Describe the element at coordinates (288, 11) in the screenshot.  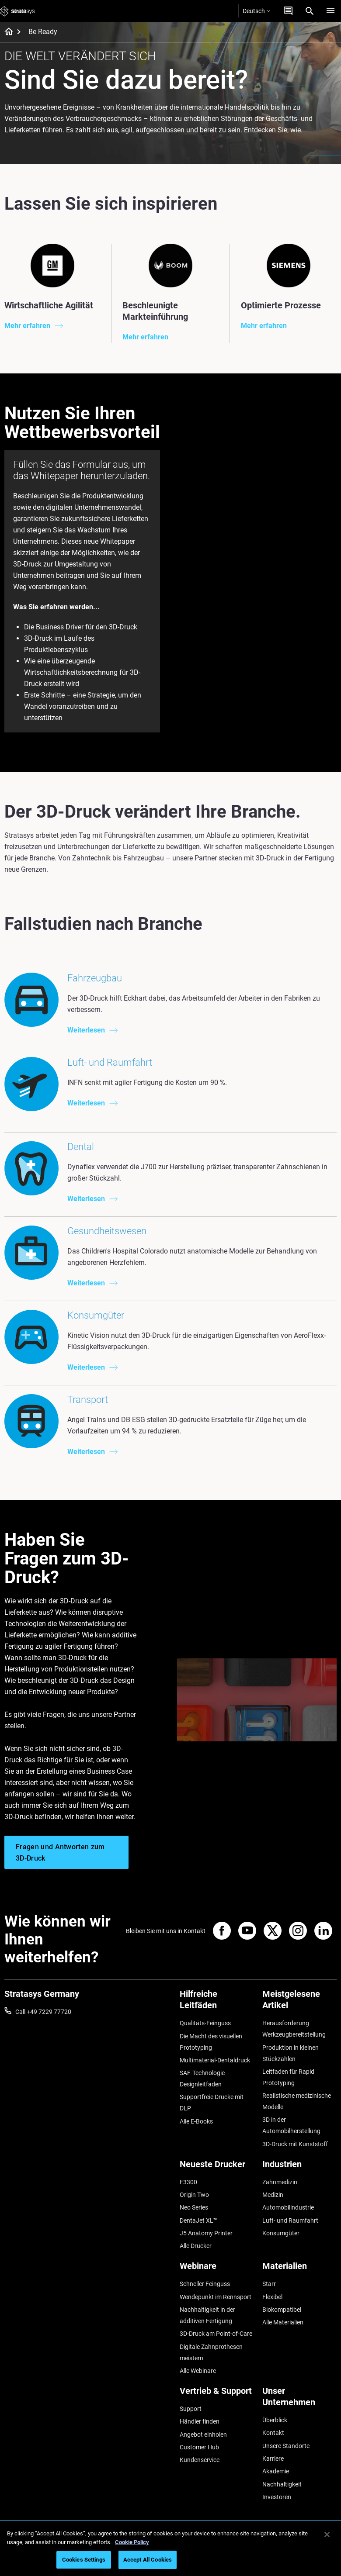
I see `[Kontakt]` at that location.